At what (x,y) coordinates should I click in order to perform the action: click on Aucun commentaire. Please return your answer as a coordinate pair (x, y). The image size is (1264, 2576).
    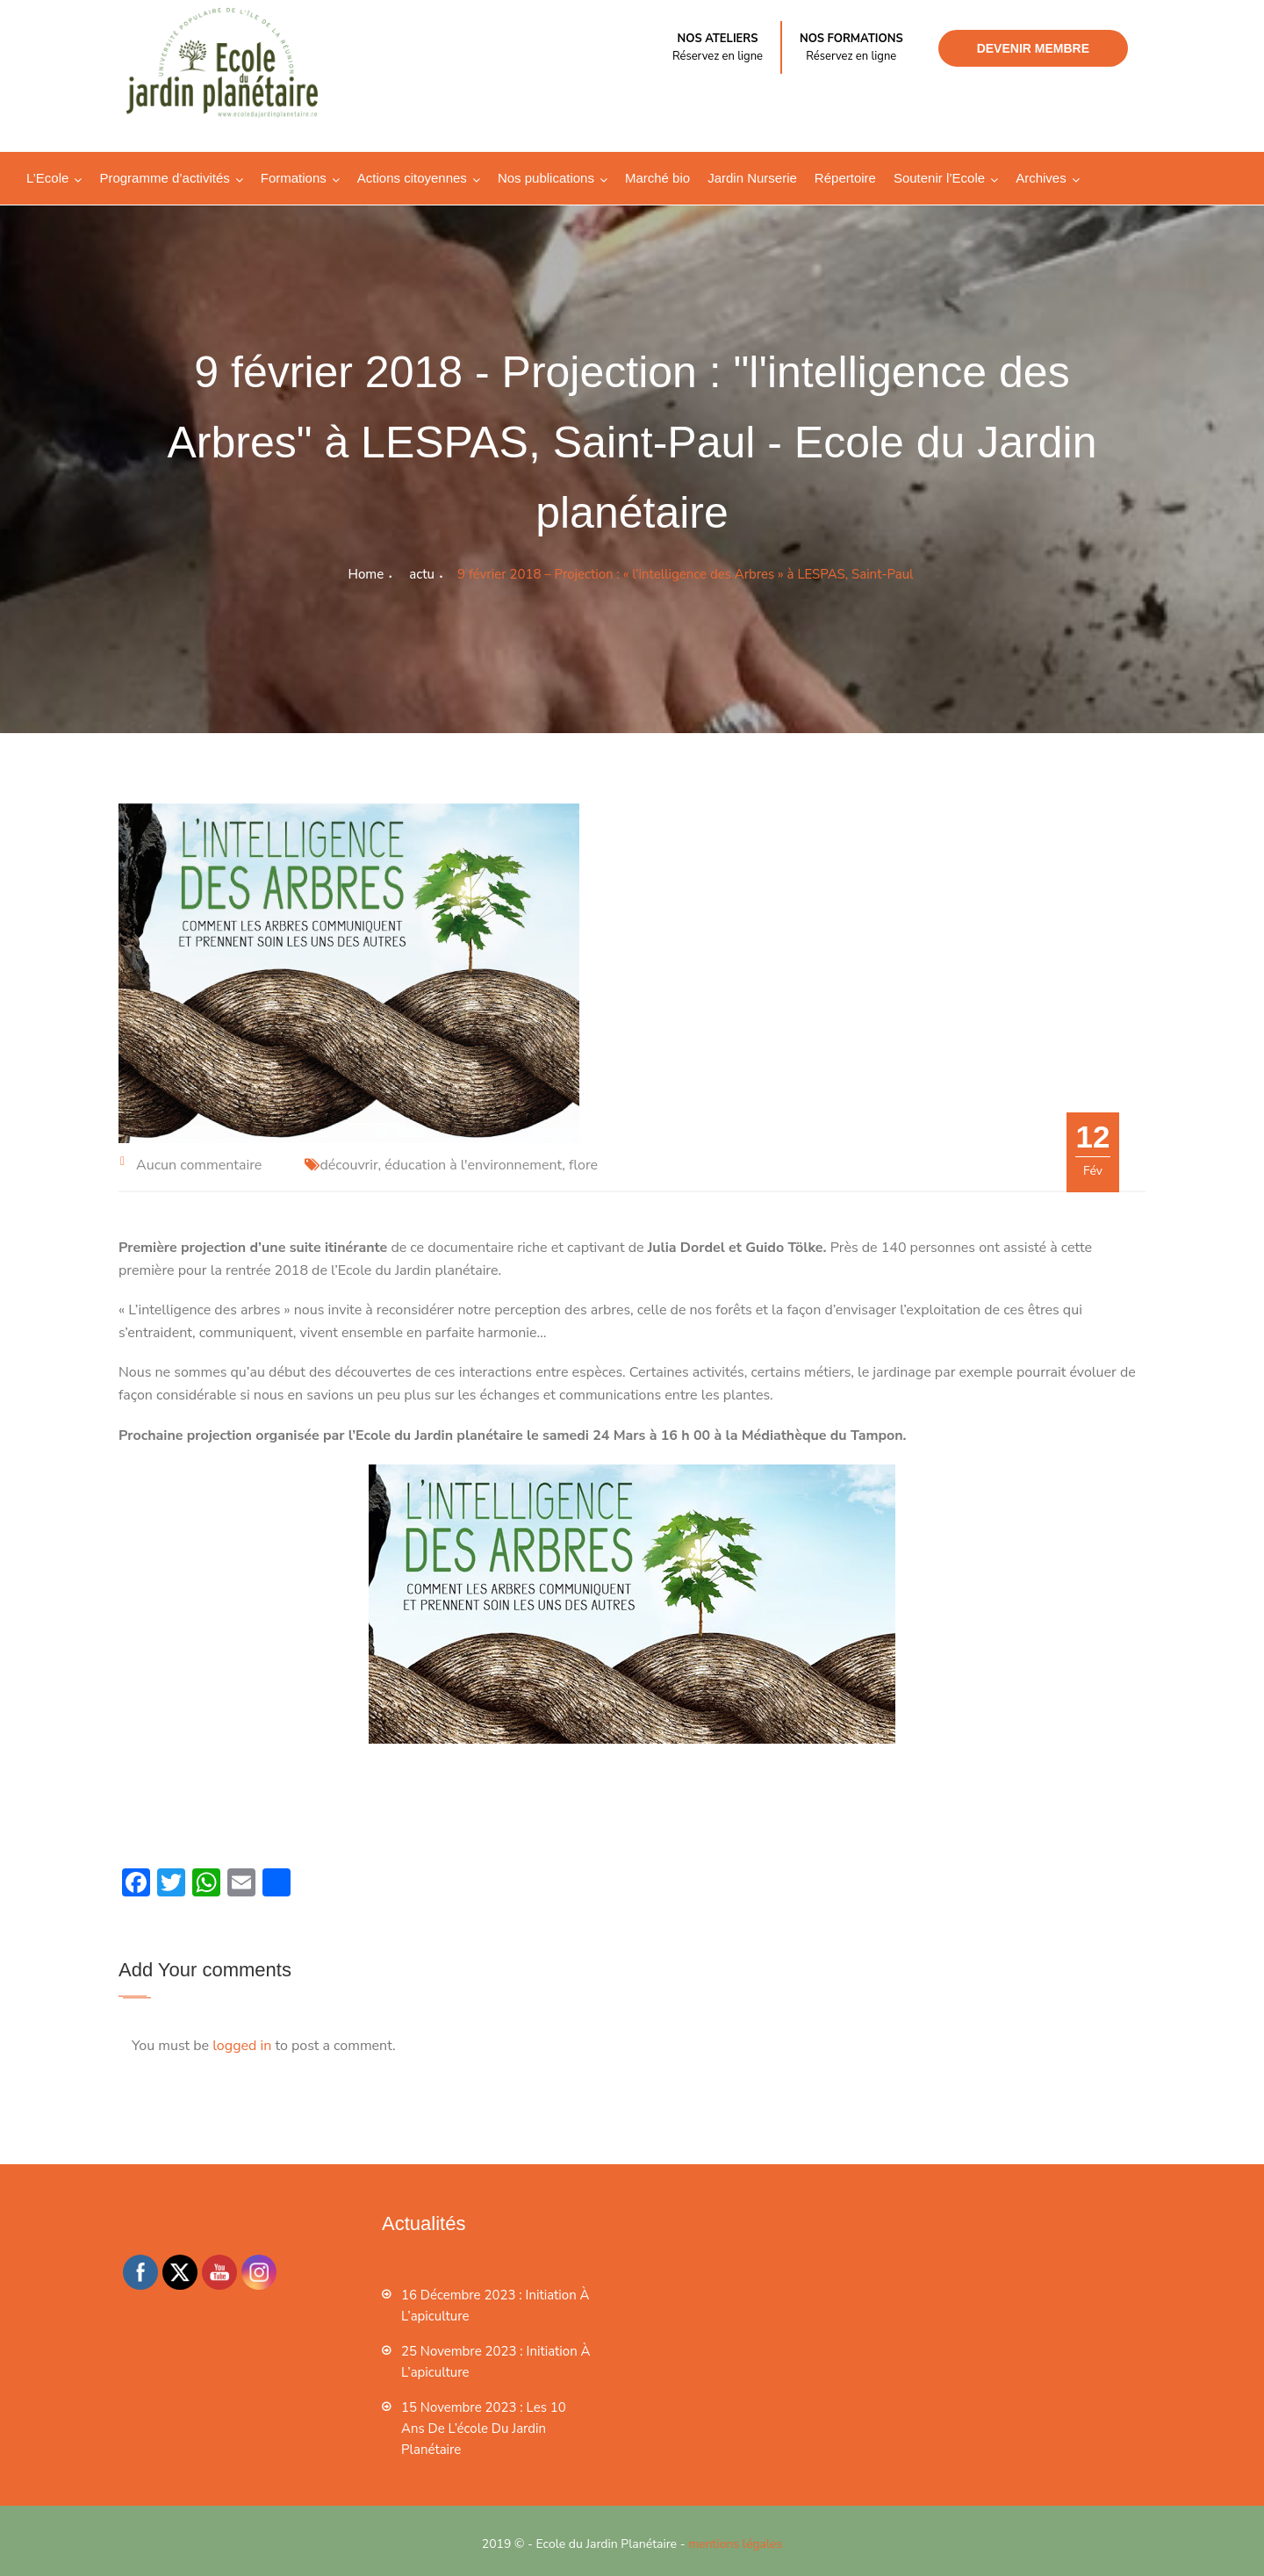
    Looking at the image, I should click on (199, 1165).